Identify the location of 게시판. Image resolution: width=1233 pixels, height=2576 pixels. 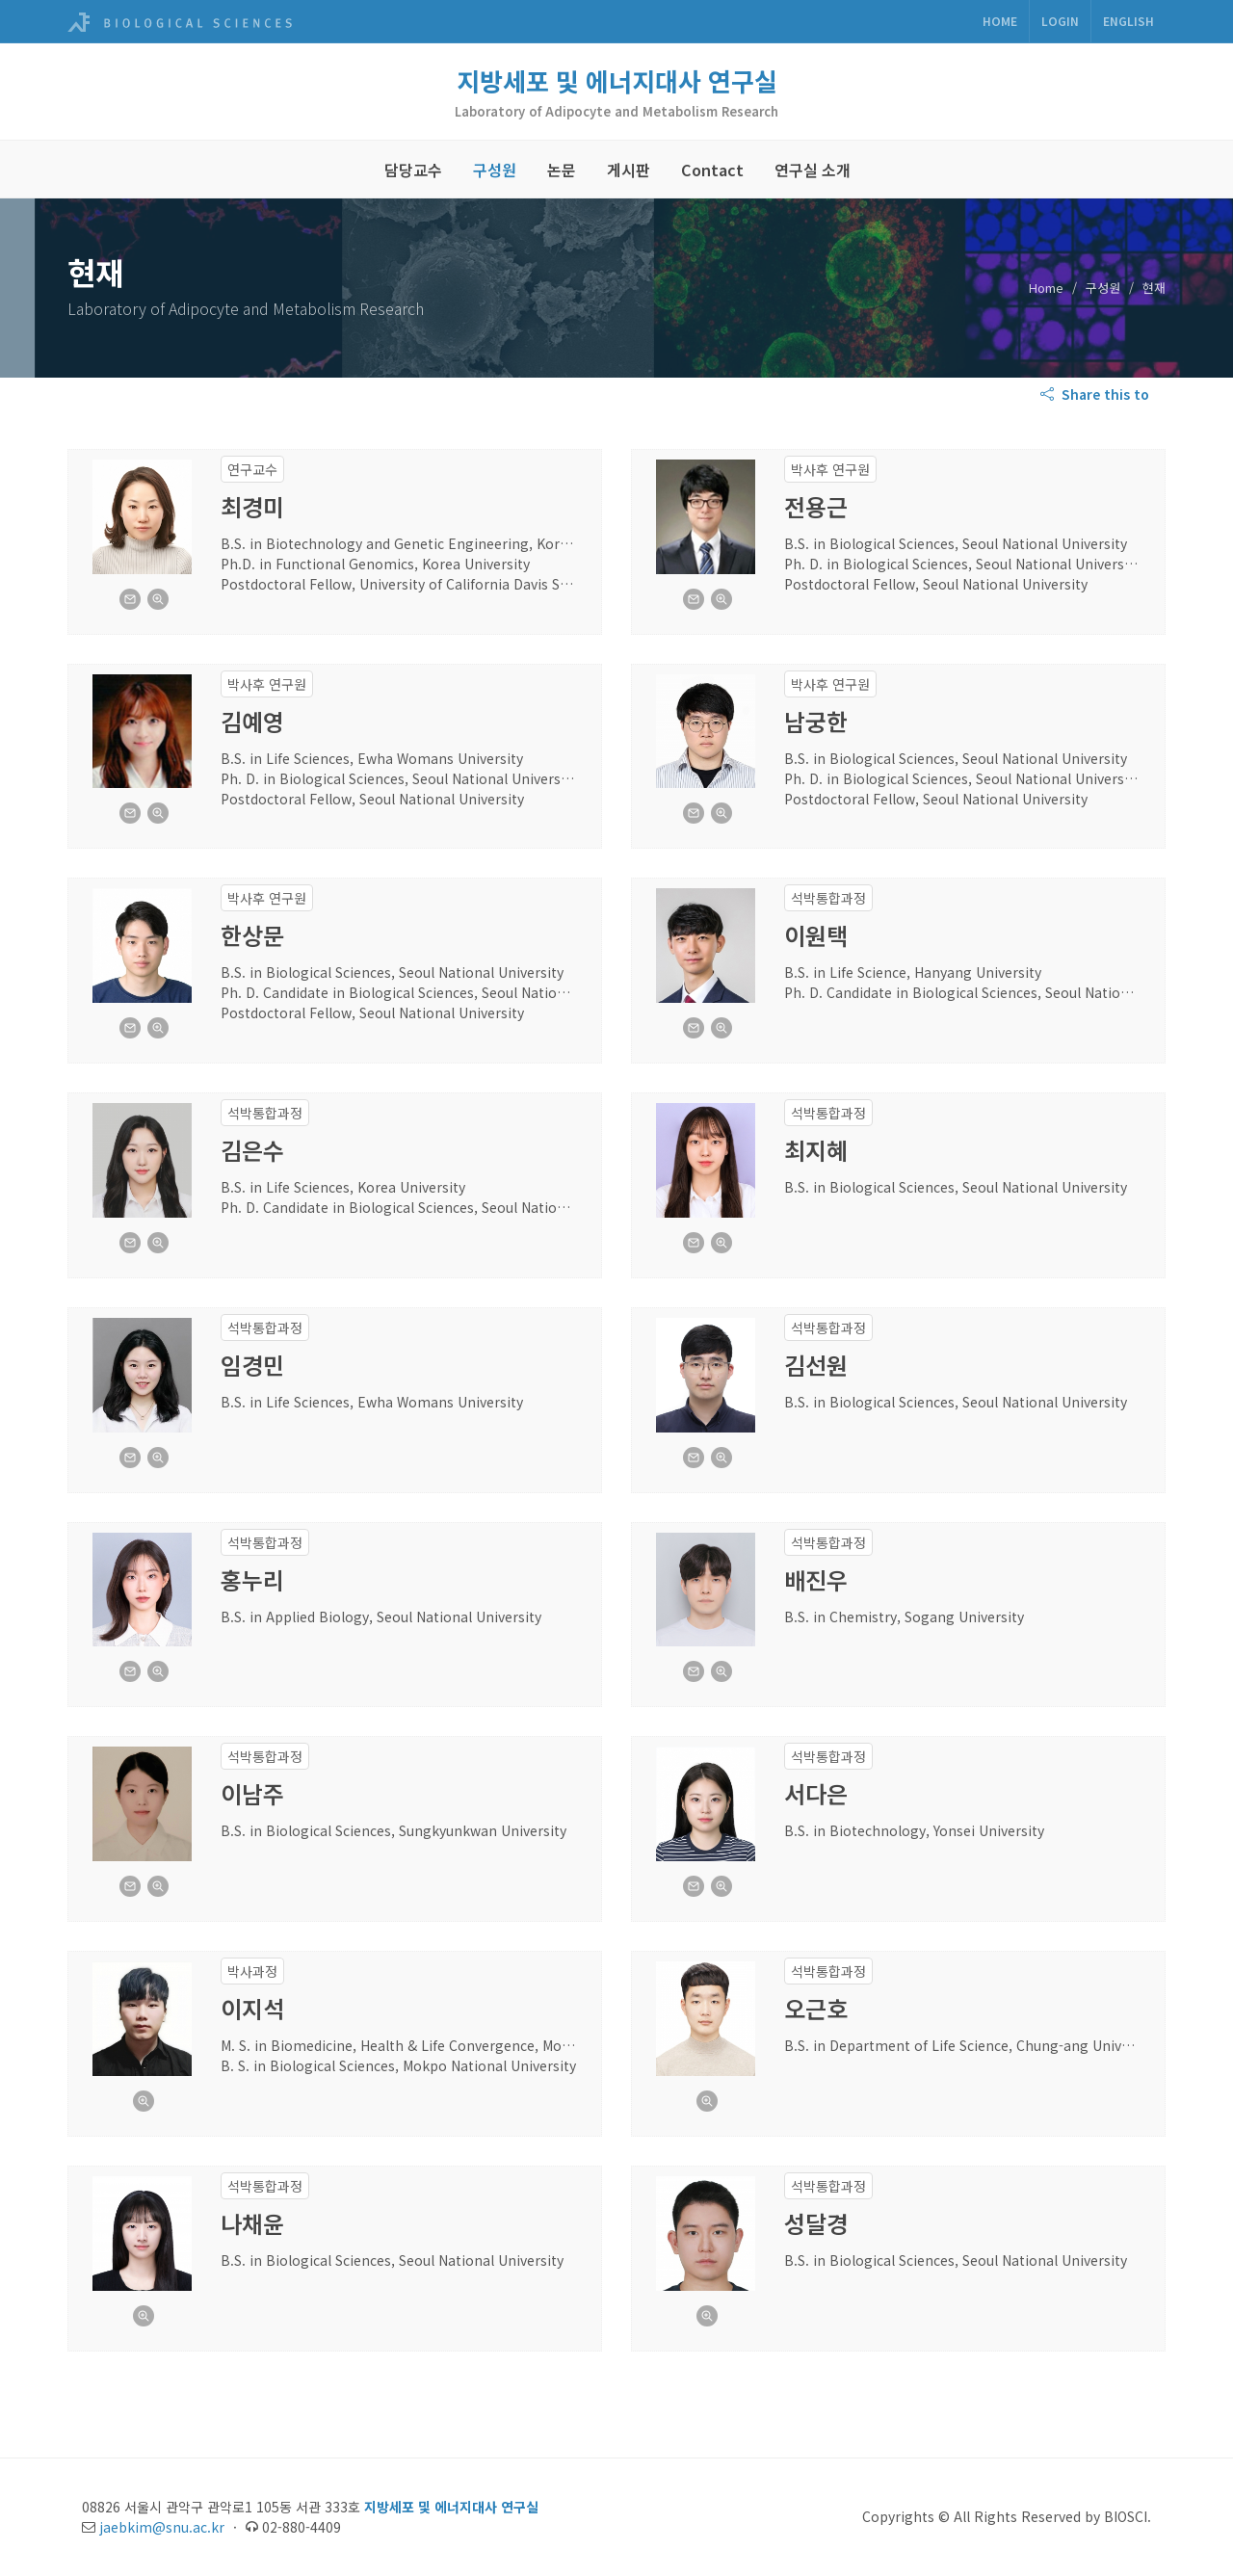
(628, 169).